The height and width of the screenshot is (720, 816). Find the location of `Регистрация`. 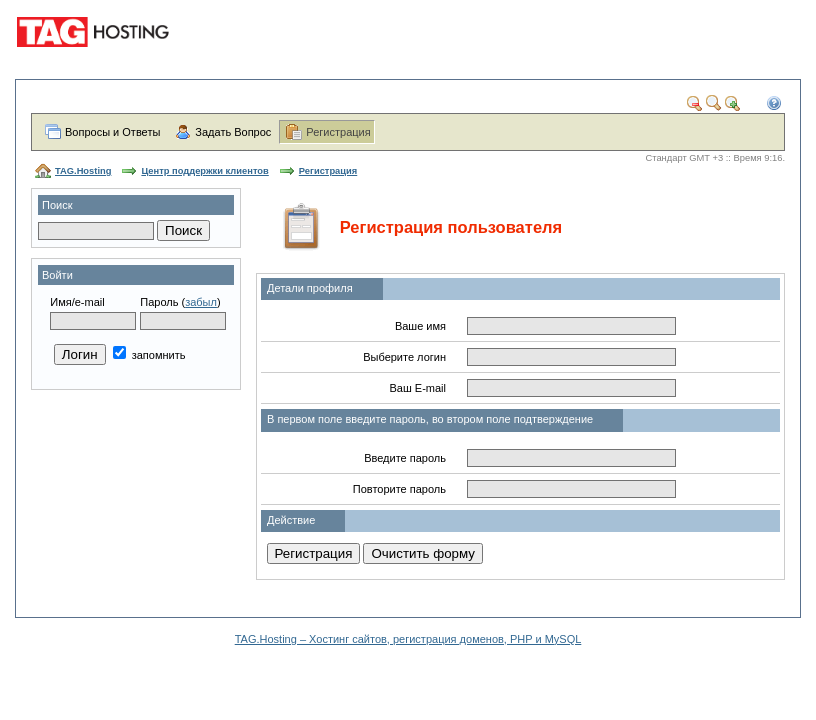

Регистрация is located at coordinates (338, 132).